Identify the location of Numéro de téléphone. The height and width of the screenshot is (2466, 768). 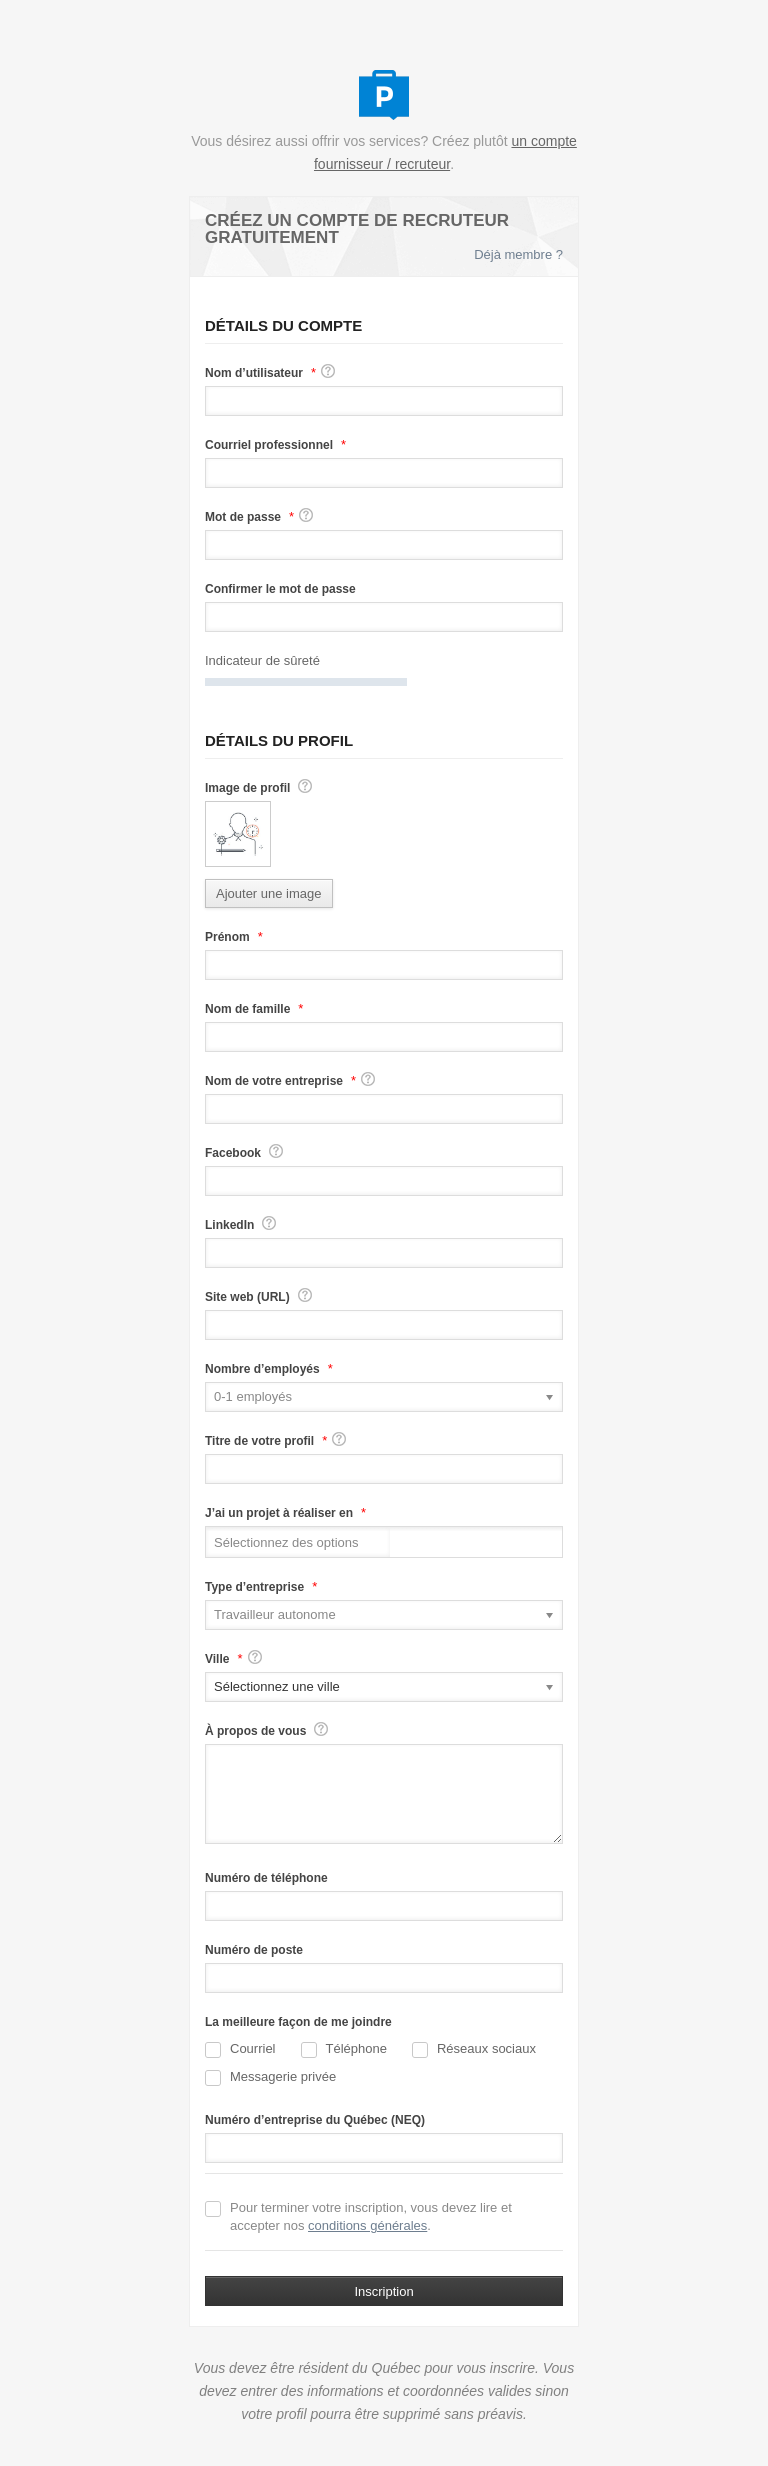
(266, 1878).